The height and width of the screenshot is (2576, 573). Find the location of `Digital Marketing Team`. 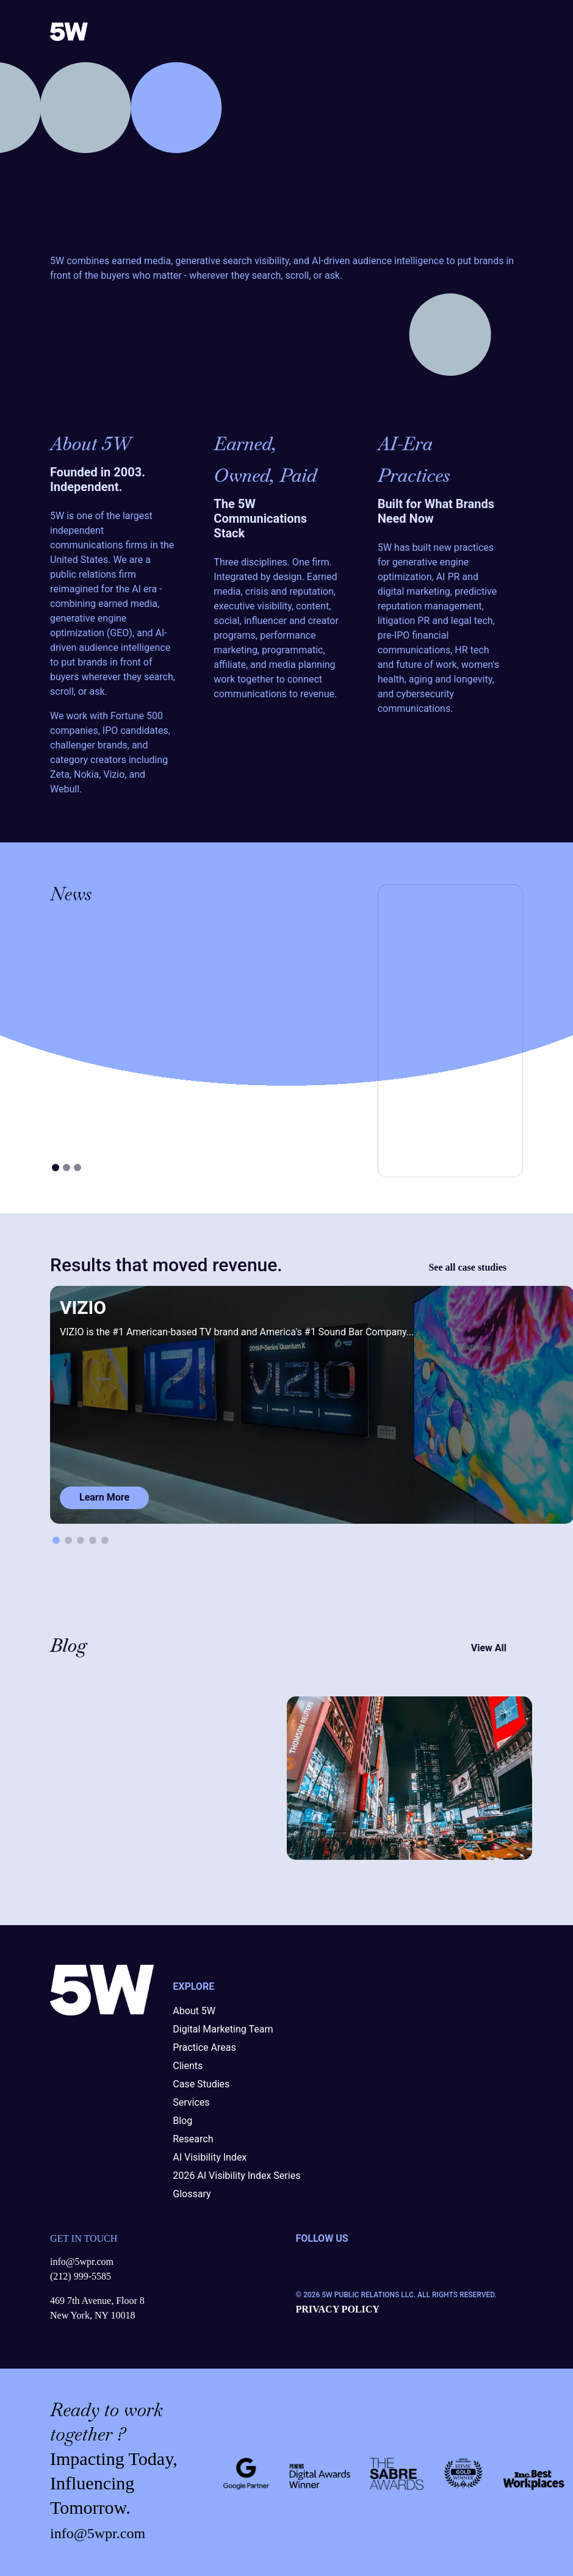

Digital Marketing Team is located at coordinates (223, 2029).